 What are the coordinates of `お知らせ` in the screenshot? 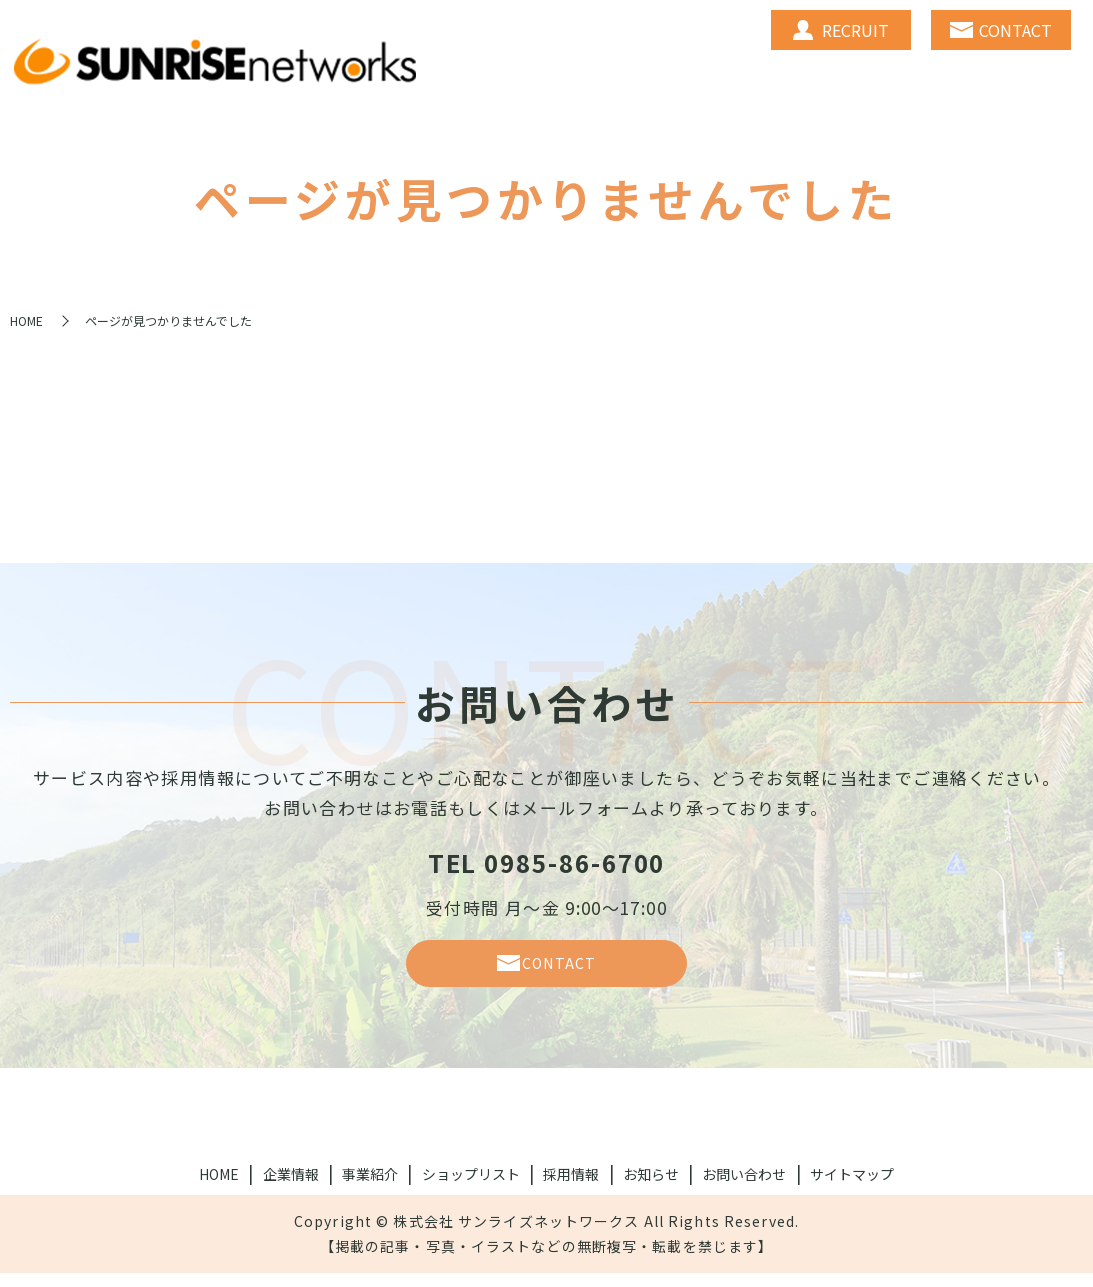 It's located at (651, 1188).